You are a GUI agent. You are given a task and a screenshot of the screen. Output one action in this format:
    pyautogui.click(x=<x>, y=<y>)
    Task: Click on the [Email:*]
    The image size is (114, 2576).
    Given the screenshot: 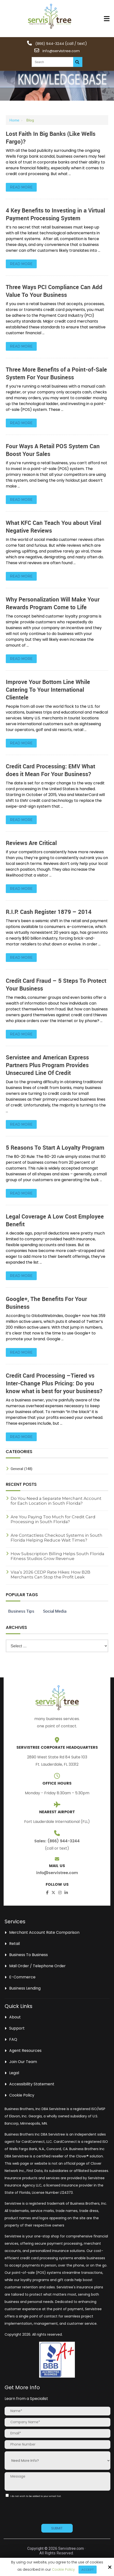 What is the action you would take?
    pyautogui.click(x=57, y=2433)
    